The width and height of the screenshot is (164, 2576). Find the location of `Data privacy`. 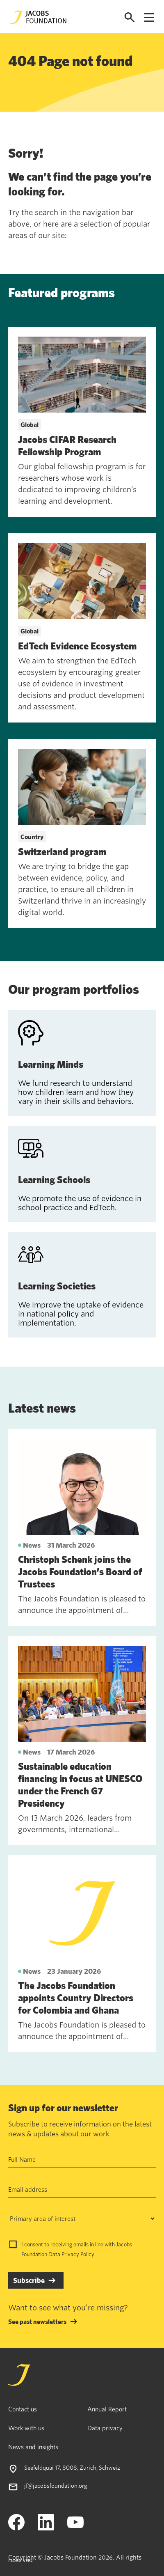

Data privacy is located at coordinates (105, 2427).